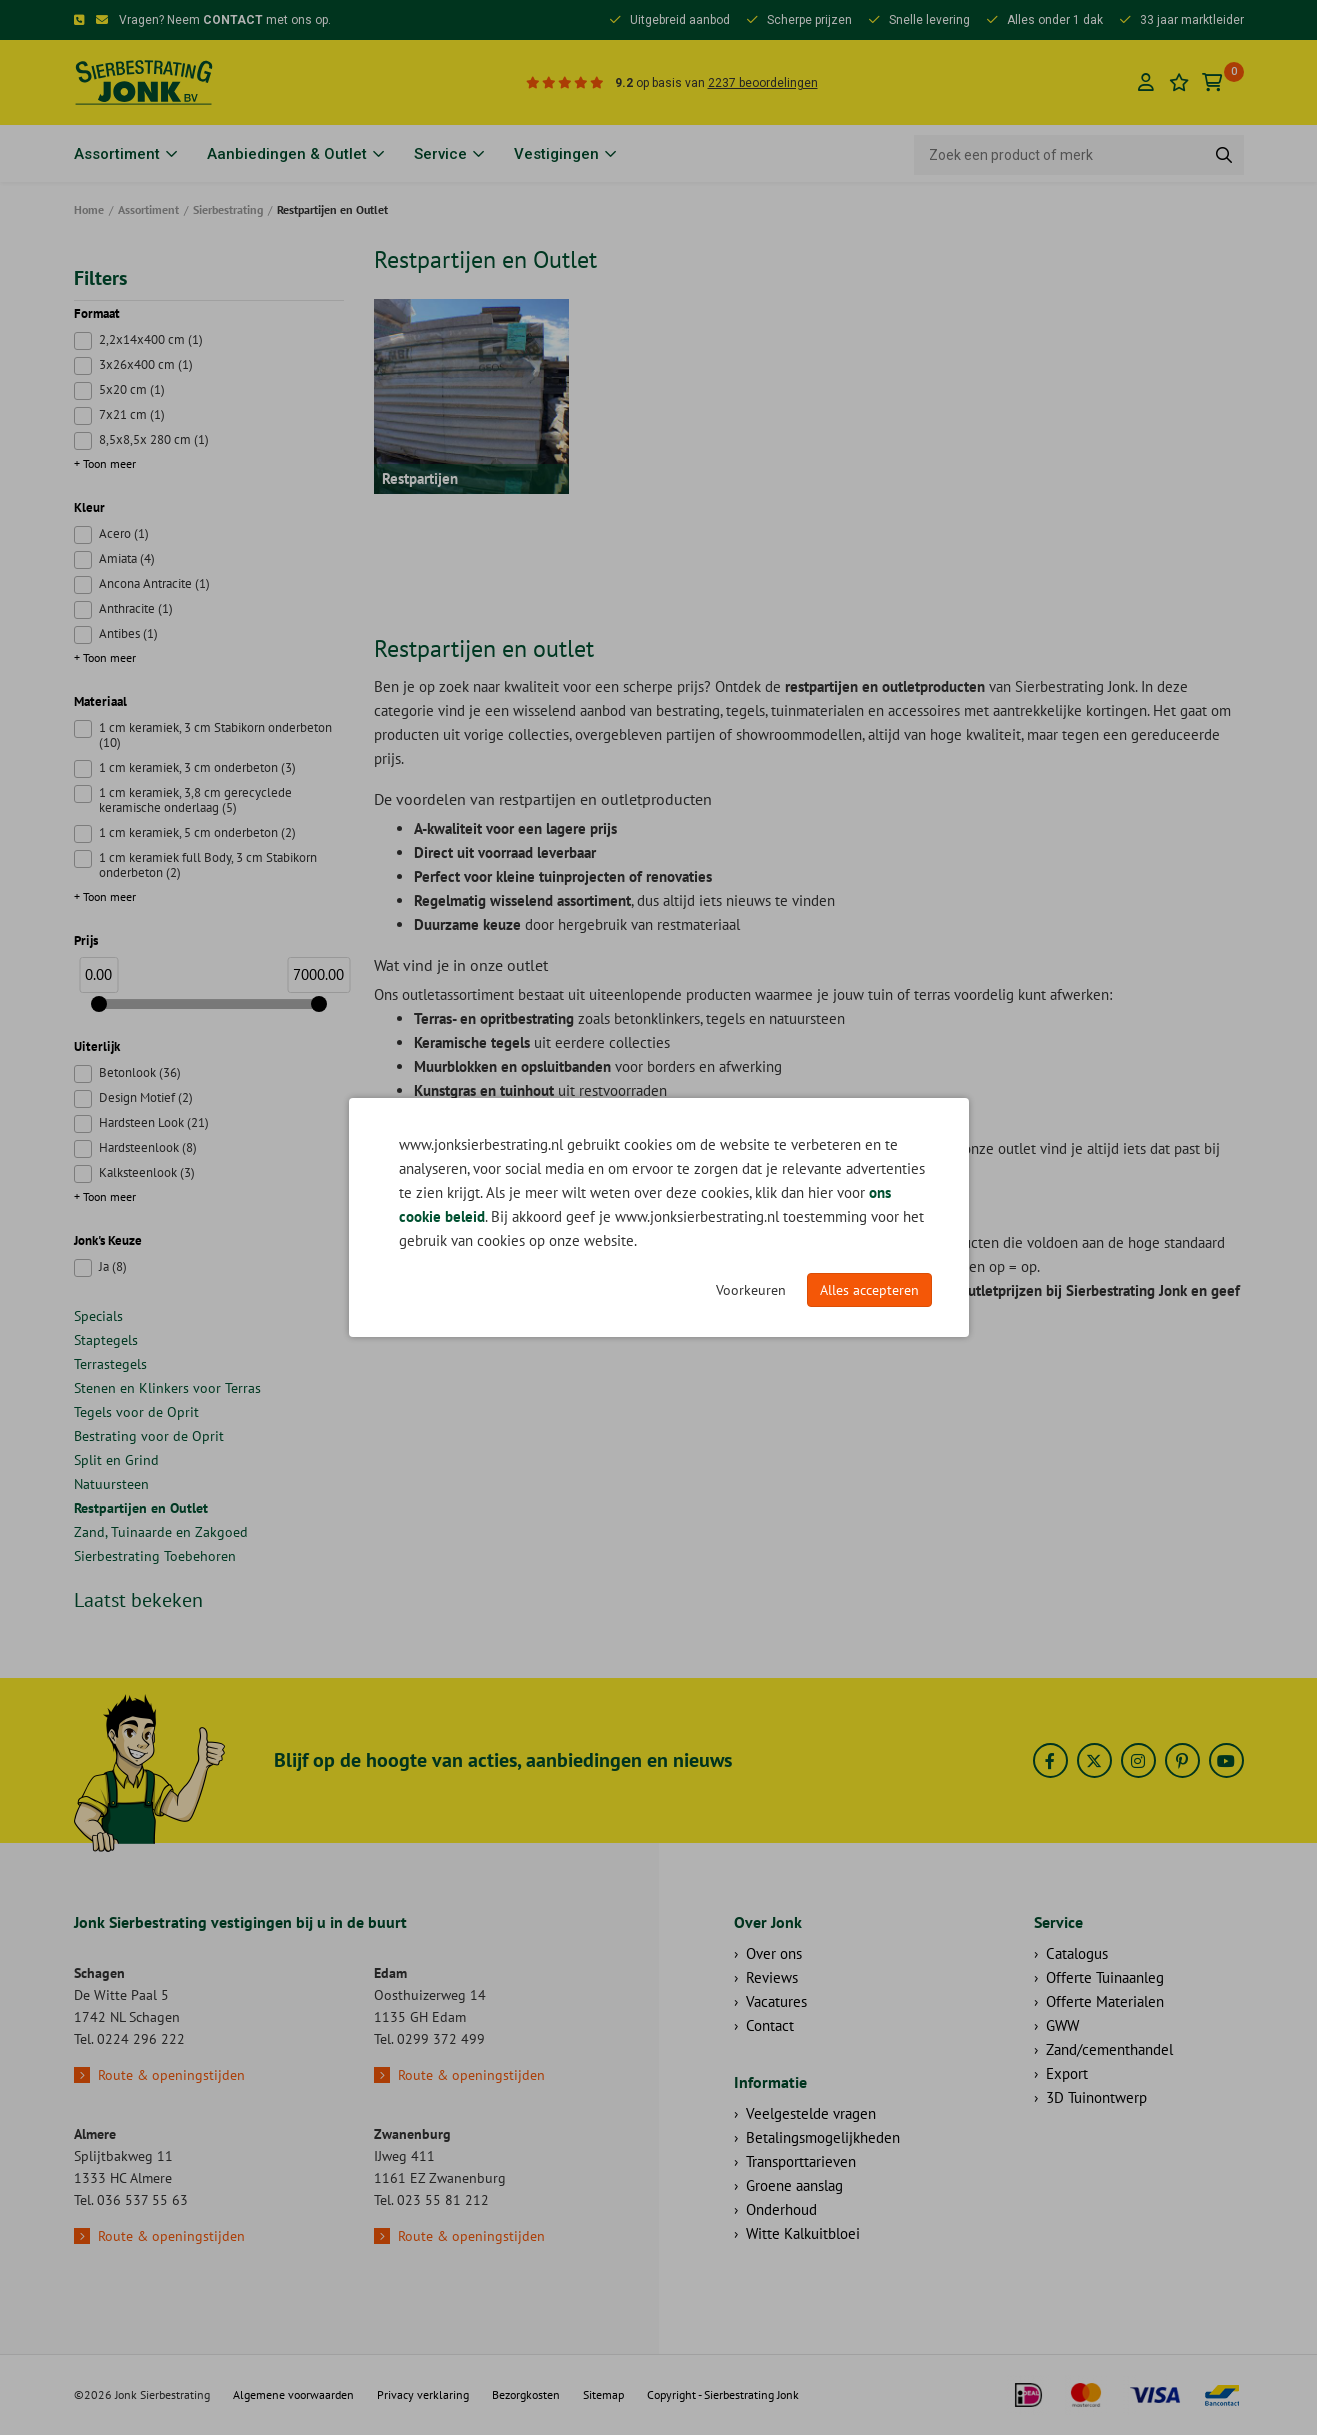 The width and height of the screenshot is (1317, 2435). What do you see at coordinates (811, 2113) in the screenshot?
I see `Veelgestelde vragen` at bounding box center [811, 2113].